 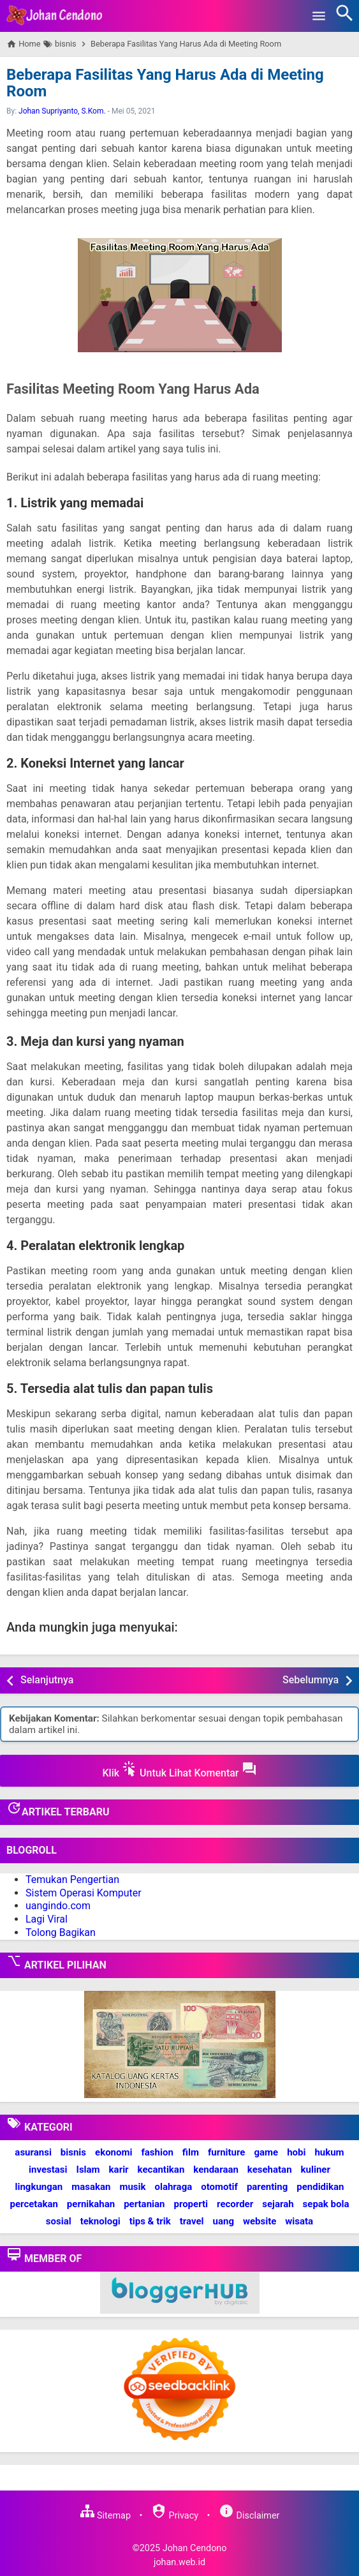 What do you see at coordinates (48, 2169) in the screenshot?
I see `investasi` at bounding box center [48, 2169].